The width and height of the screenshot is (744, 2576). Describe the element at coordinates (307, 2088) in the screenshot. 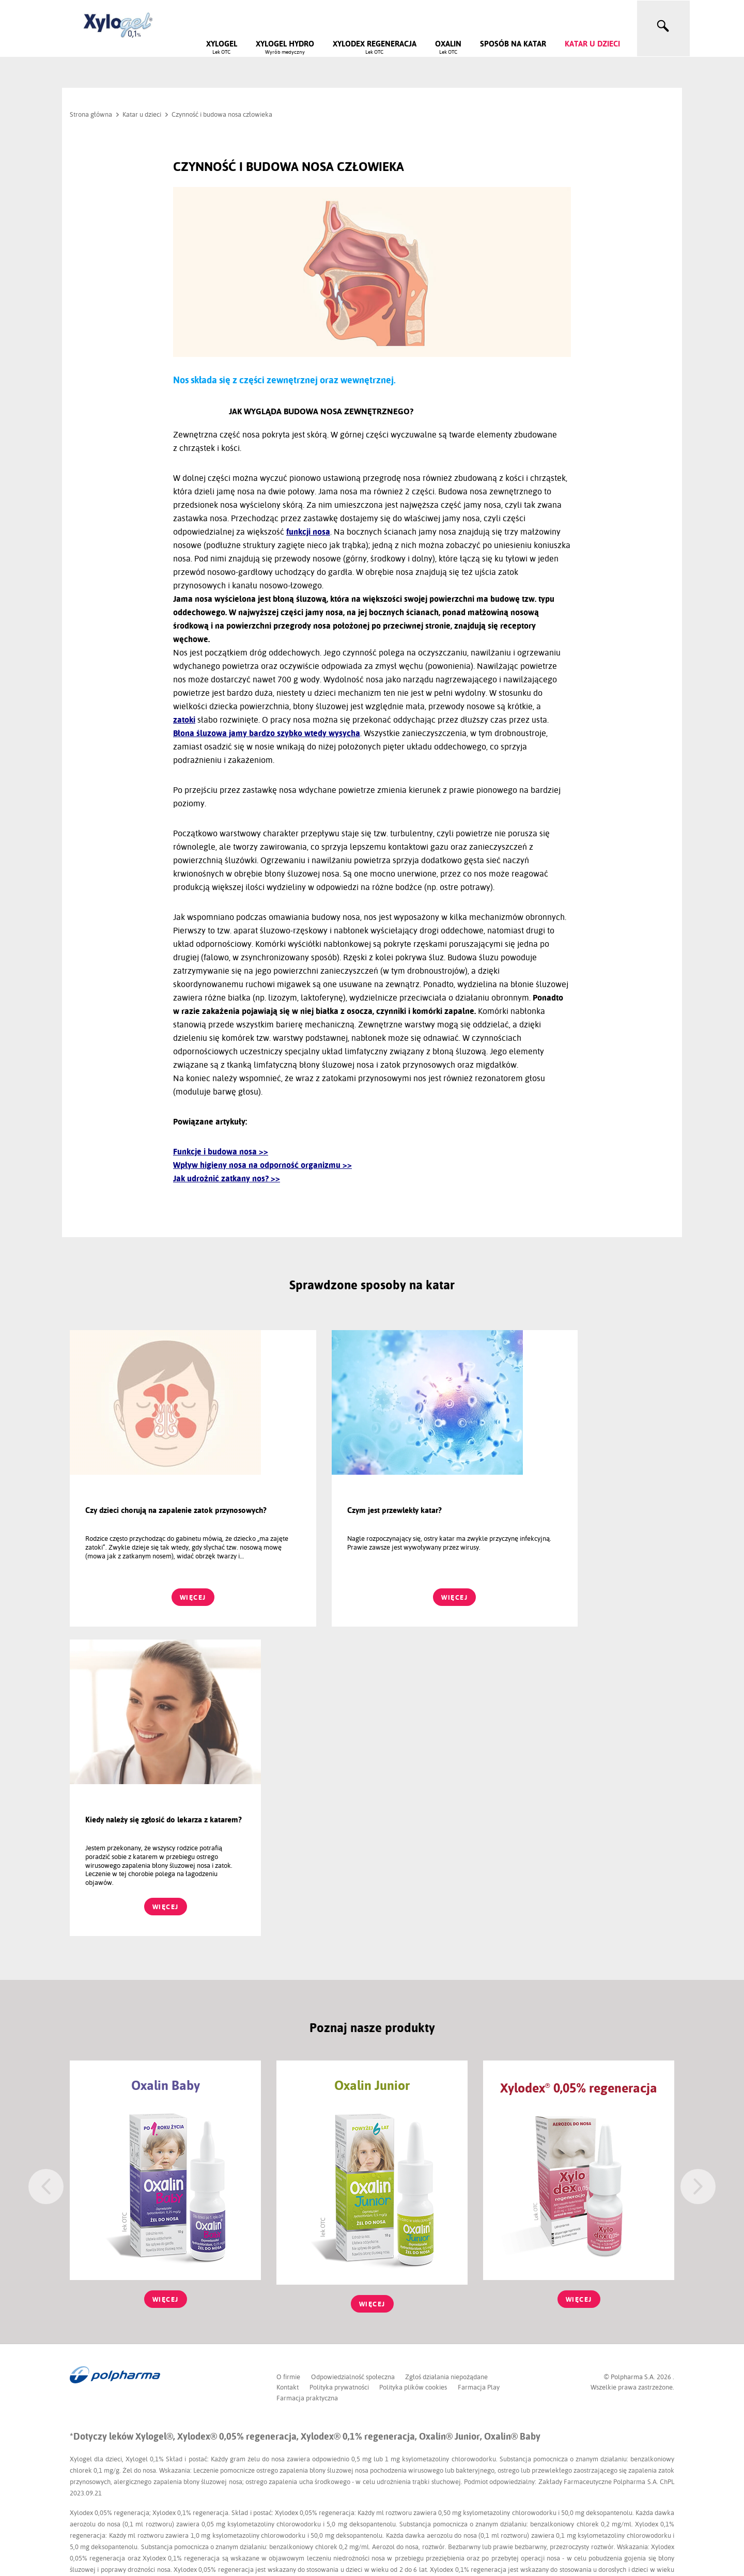

I see `Farmacja praktyczna` at that location.